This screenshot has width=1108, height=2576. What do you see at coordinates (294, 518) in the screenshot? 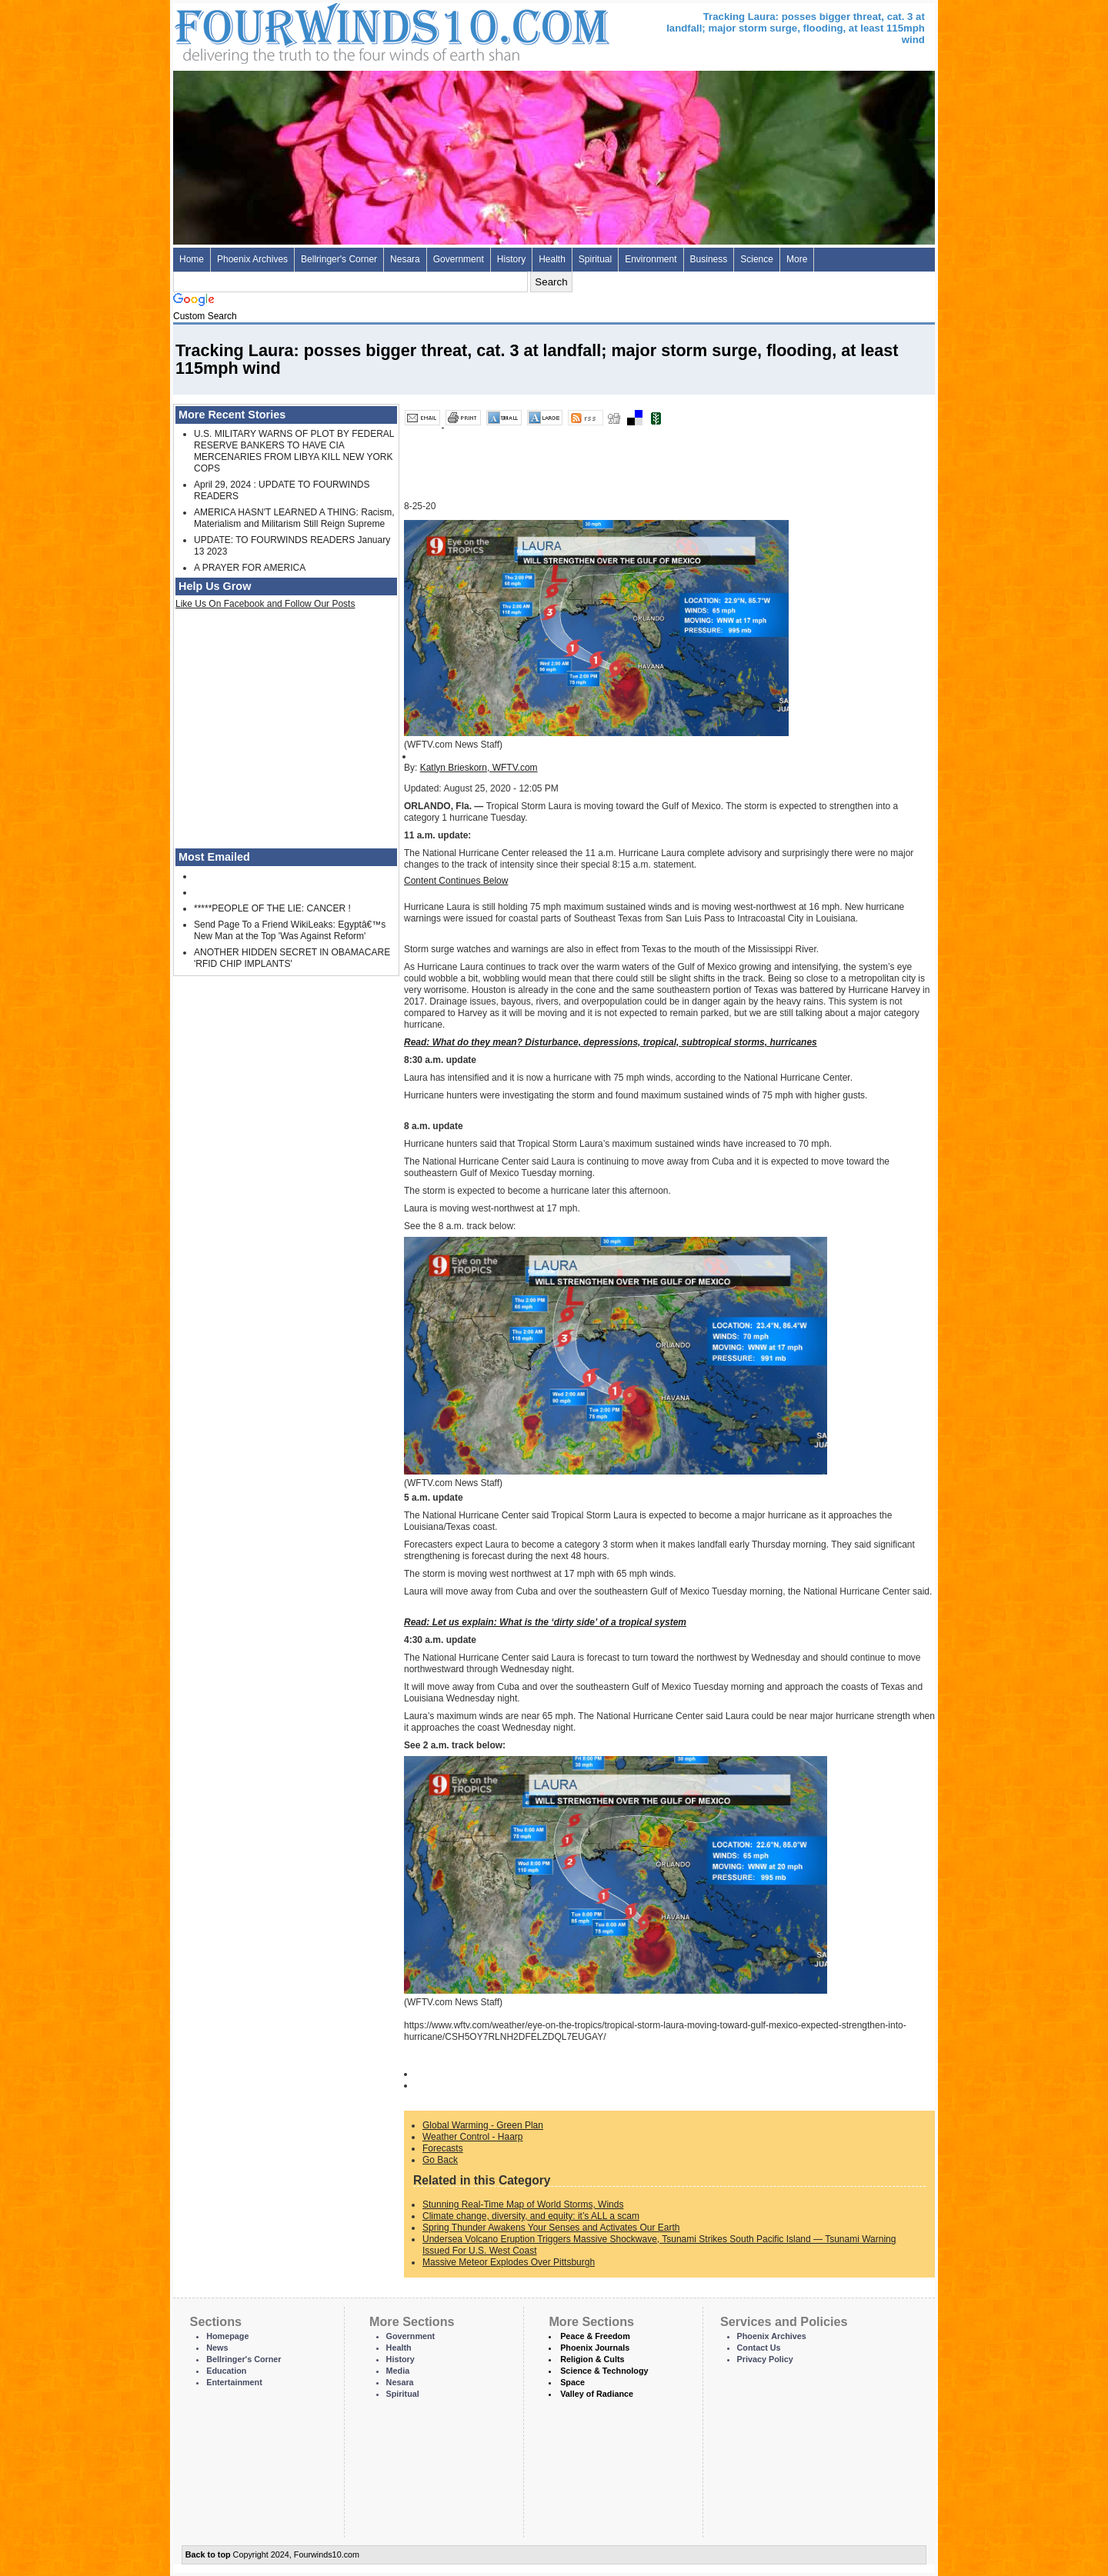
I see `AMERICA HASN'T LEARNED A THING: Racism, Materialism and Militarism Still Reign Supreme` at bounding box center [294, 518].